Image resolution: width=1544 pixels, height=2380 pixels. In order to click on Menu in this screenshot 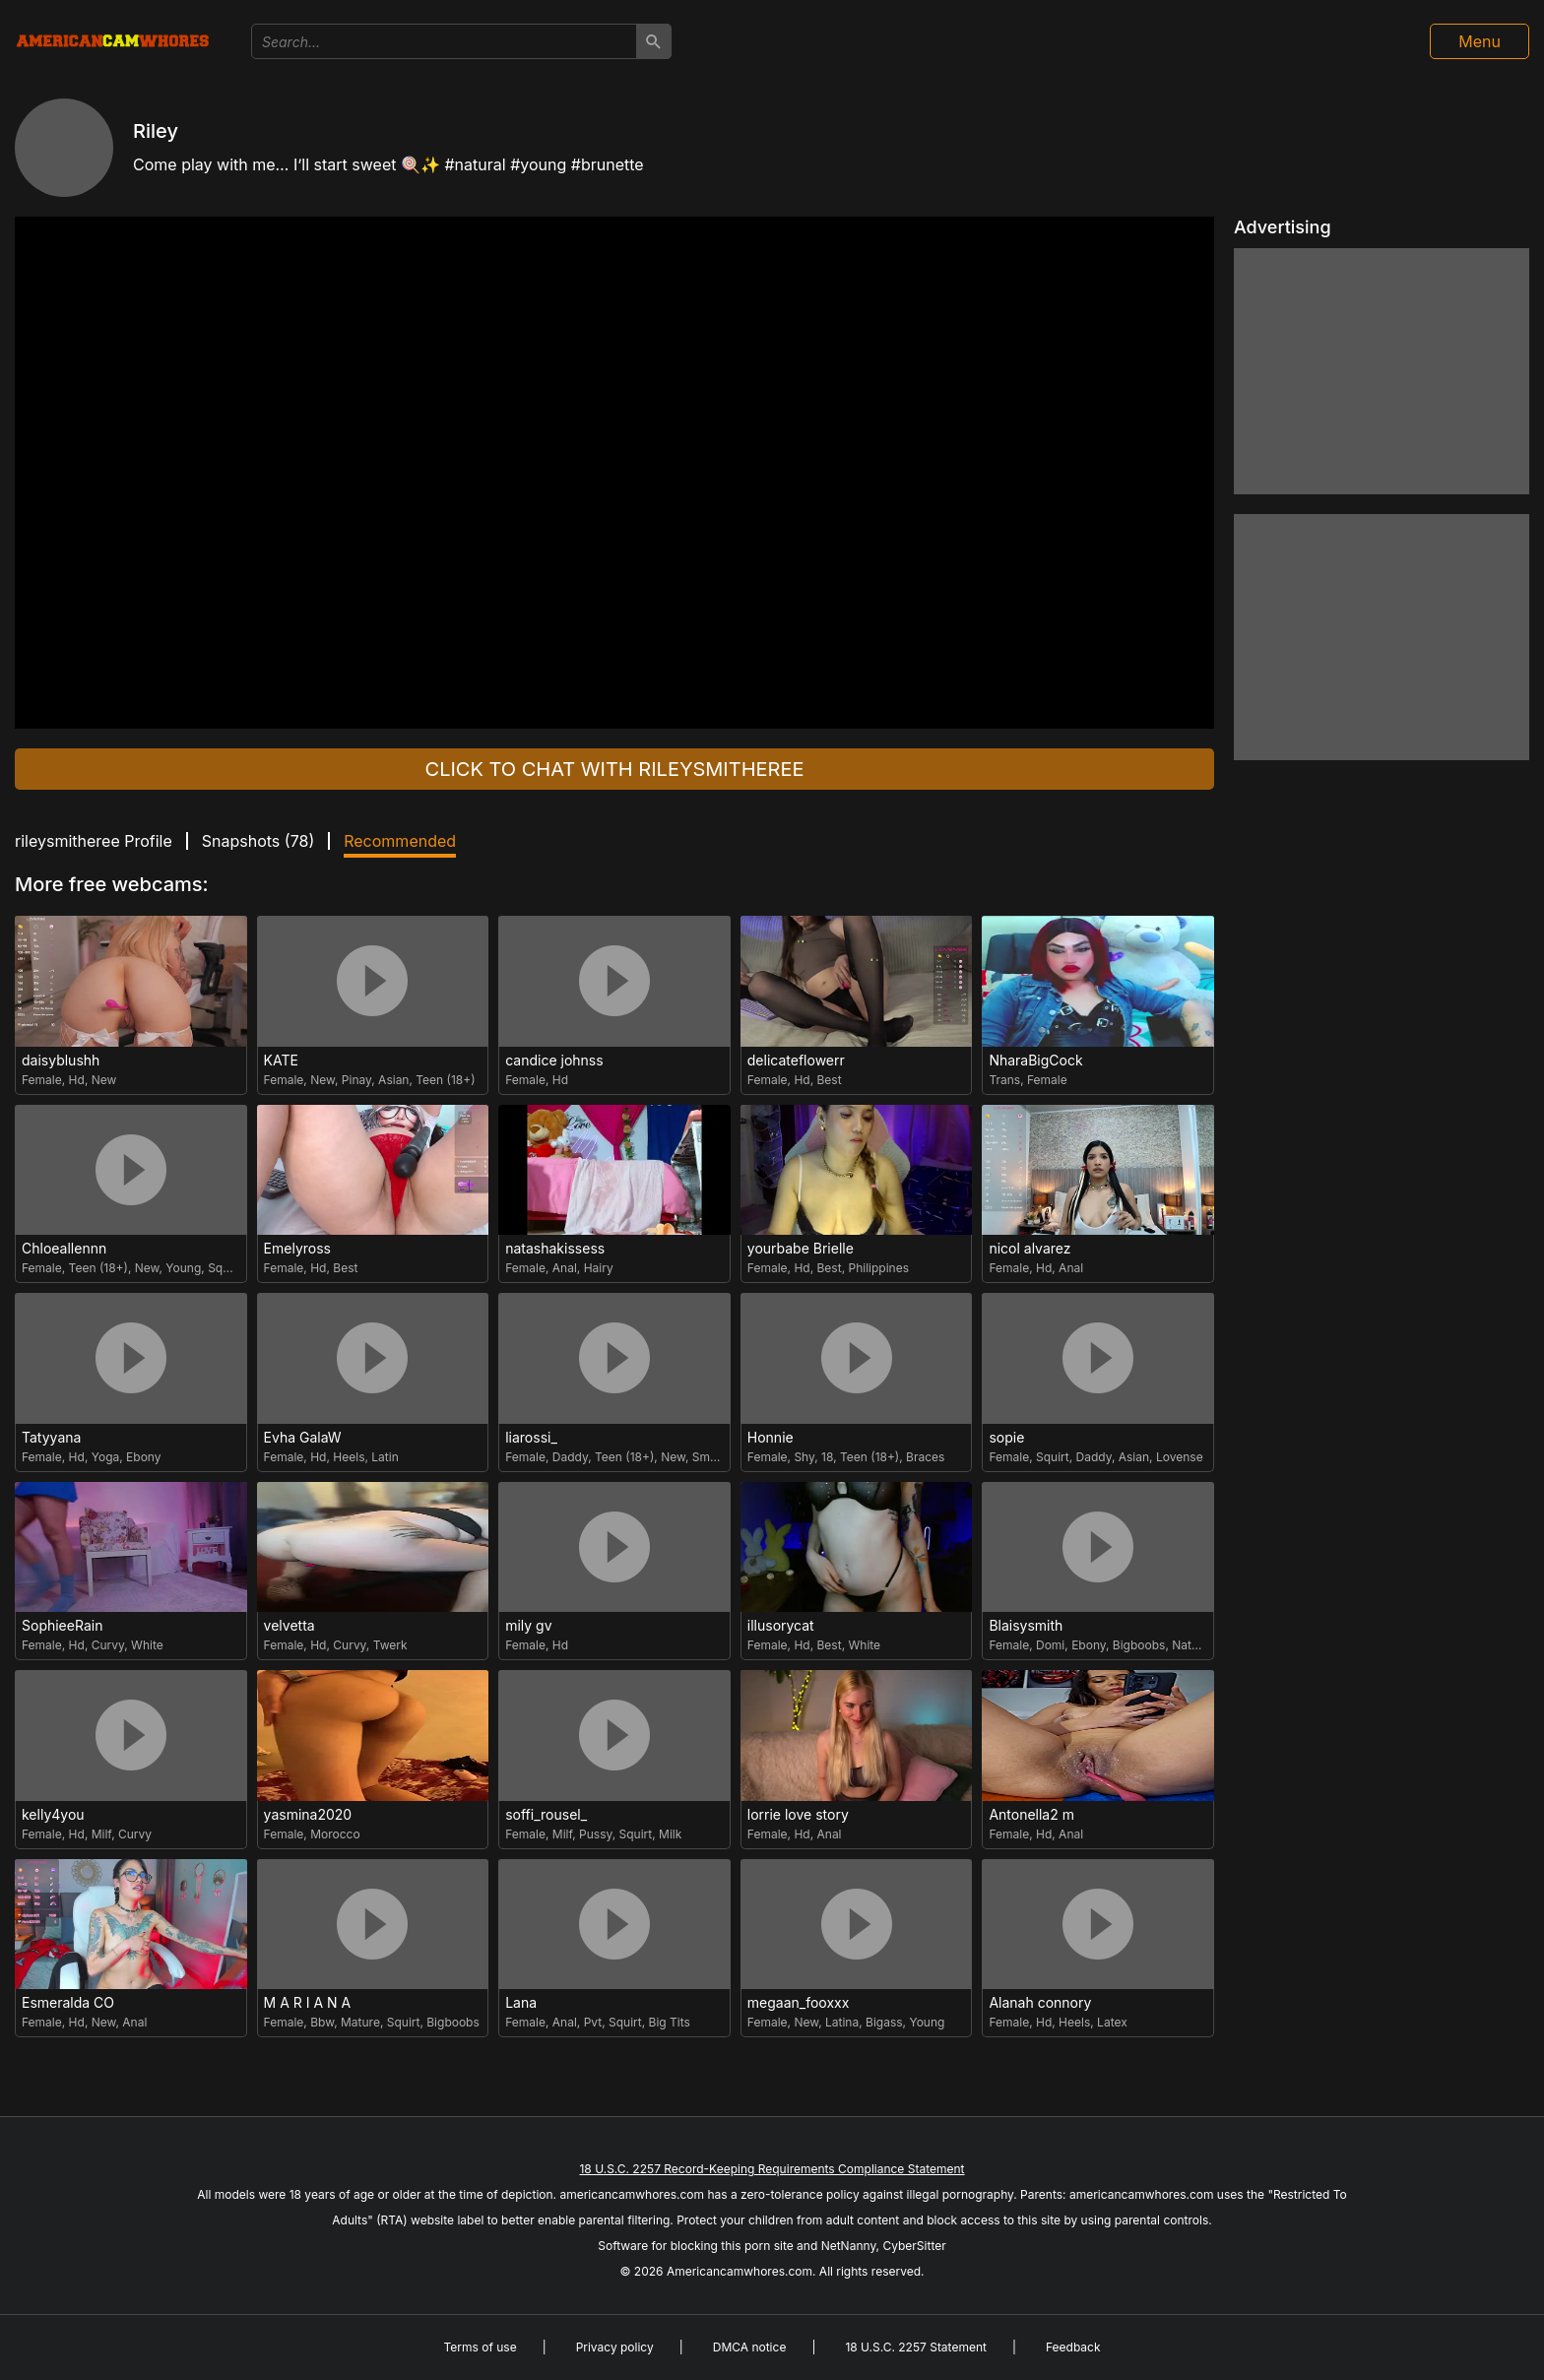, I will do `click(1479, 41)`.